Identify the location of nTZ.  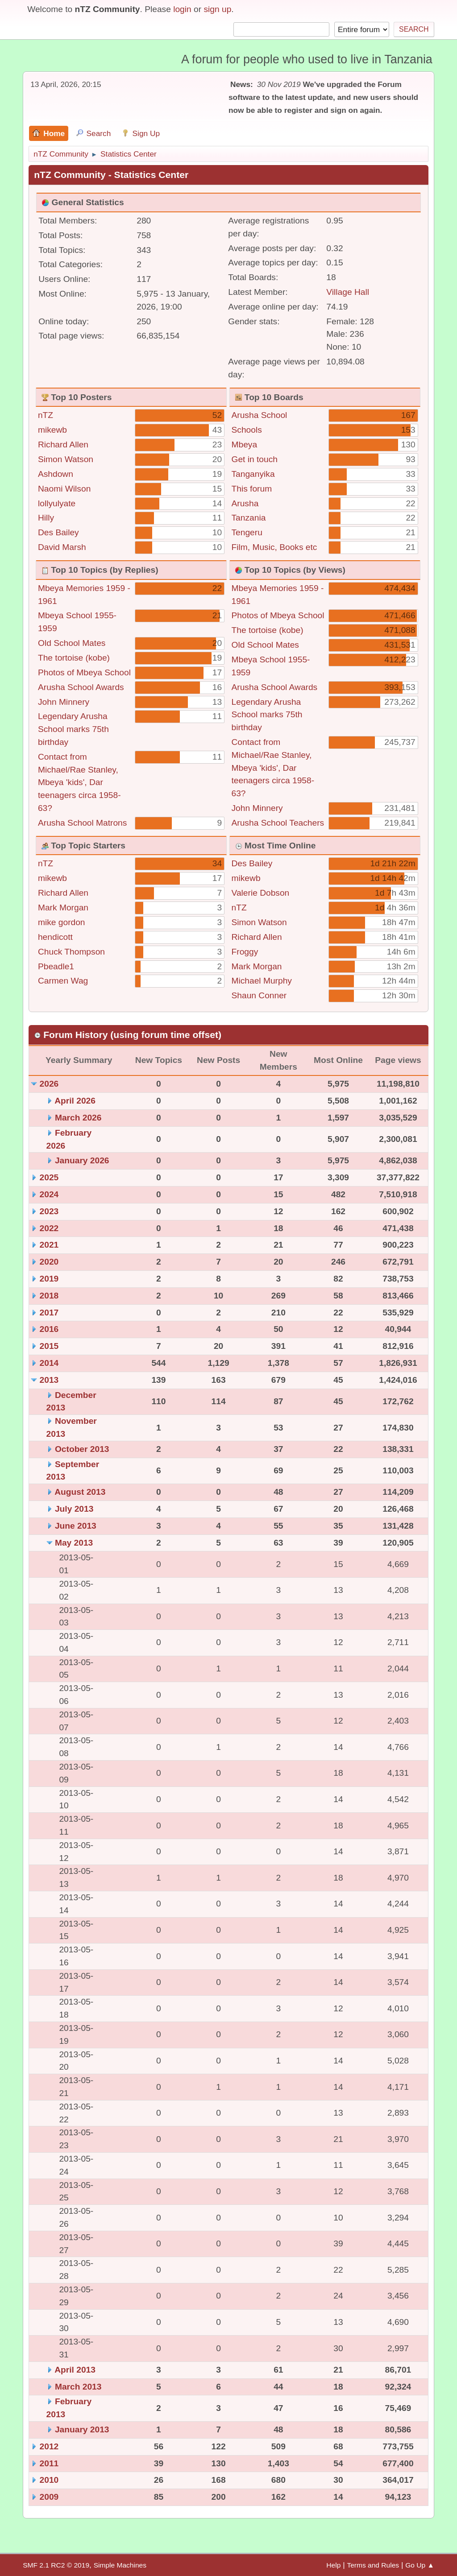
(45, 415).